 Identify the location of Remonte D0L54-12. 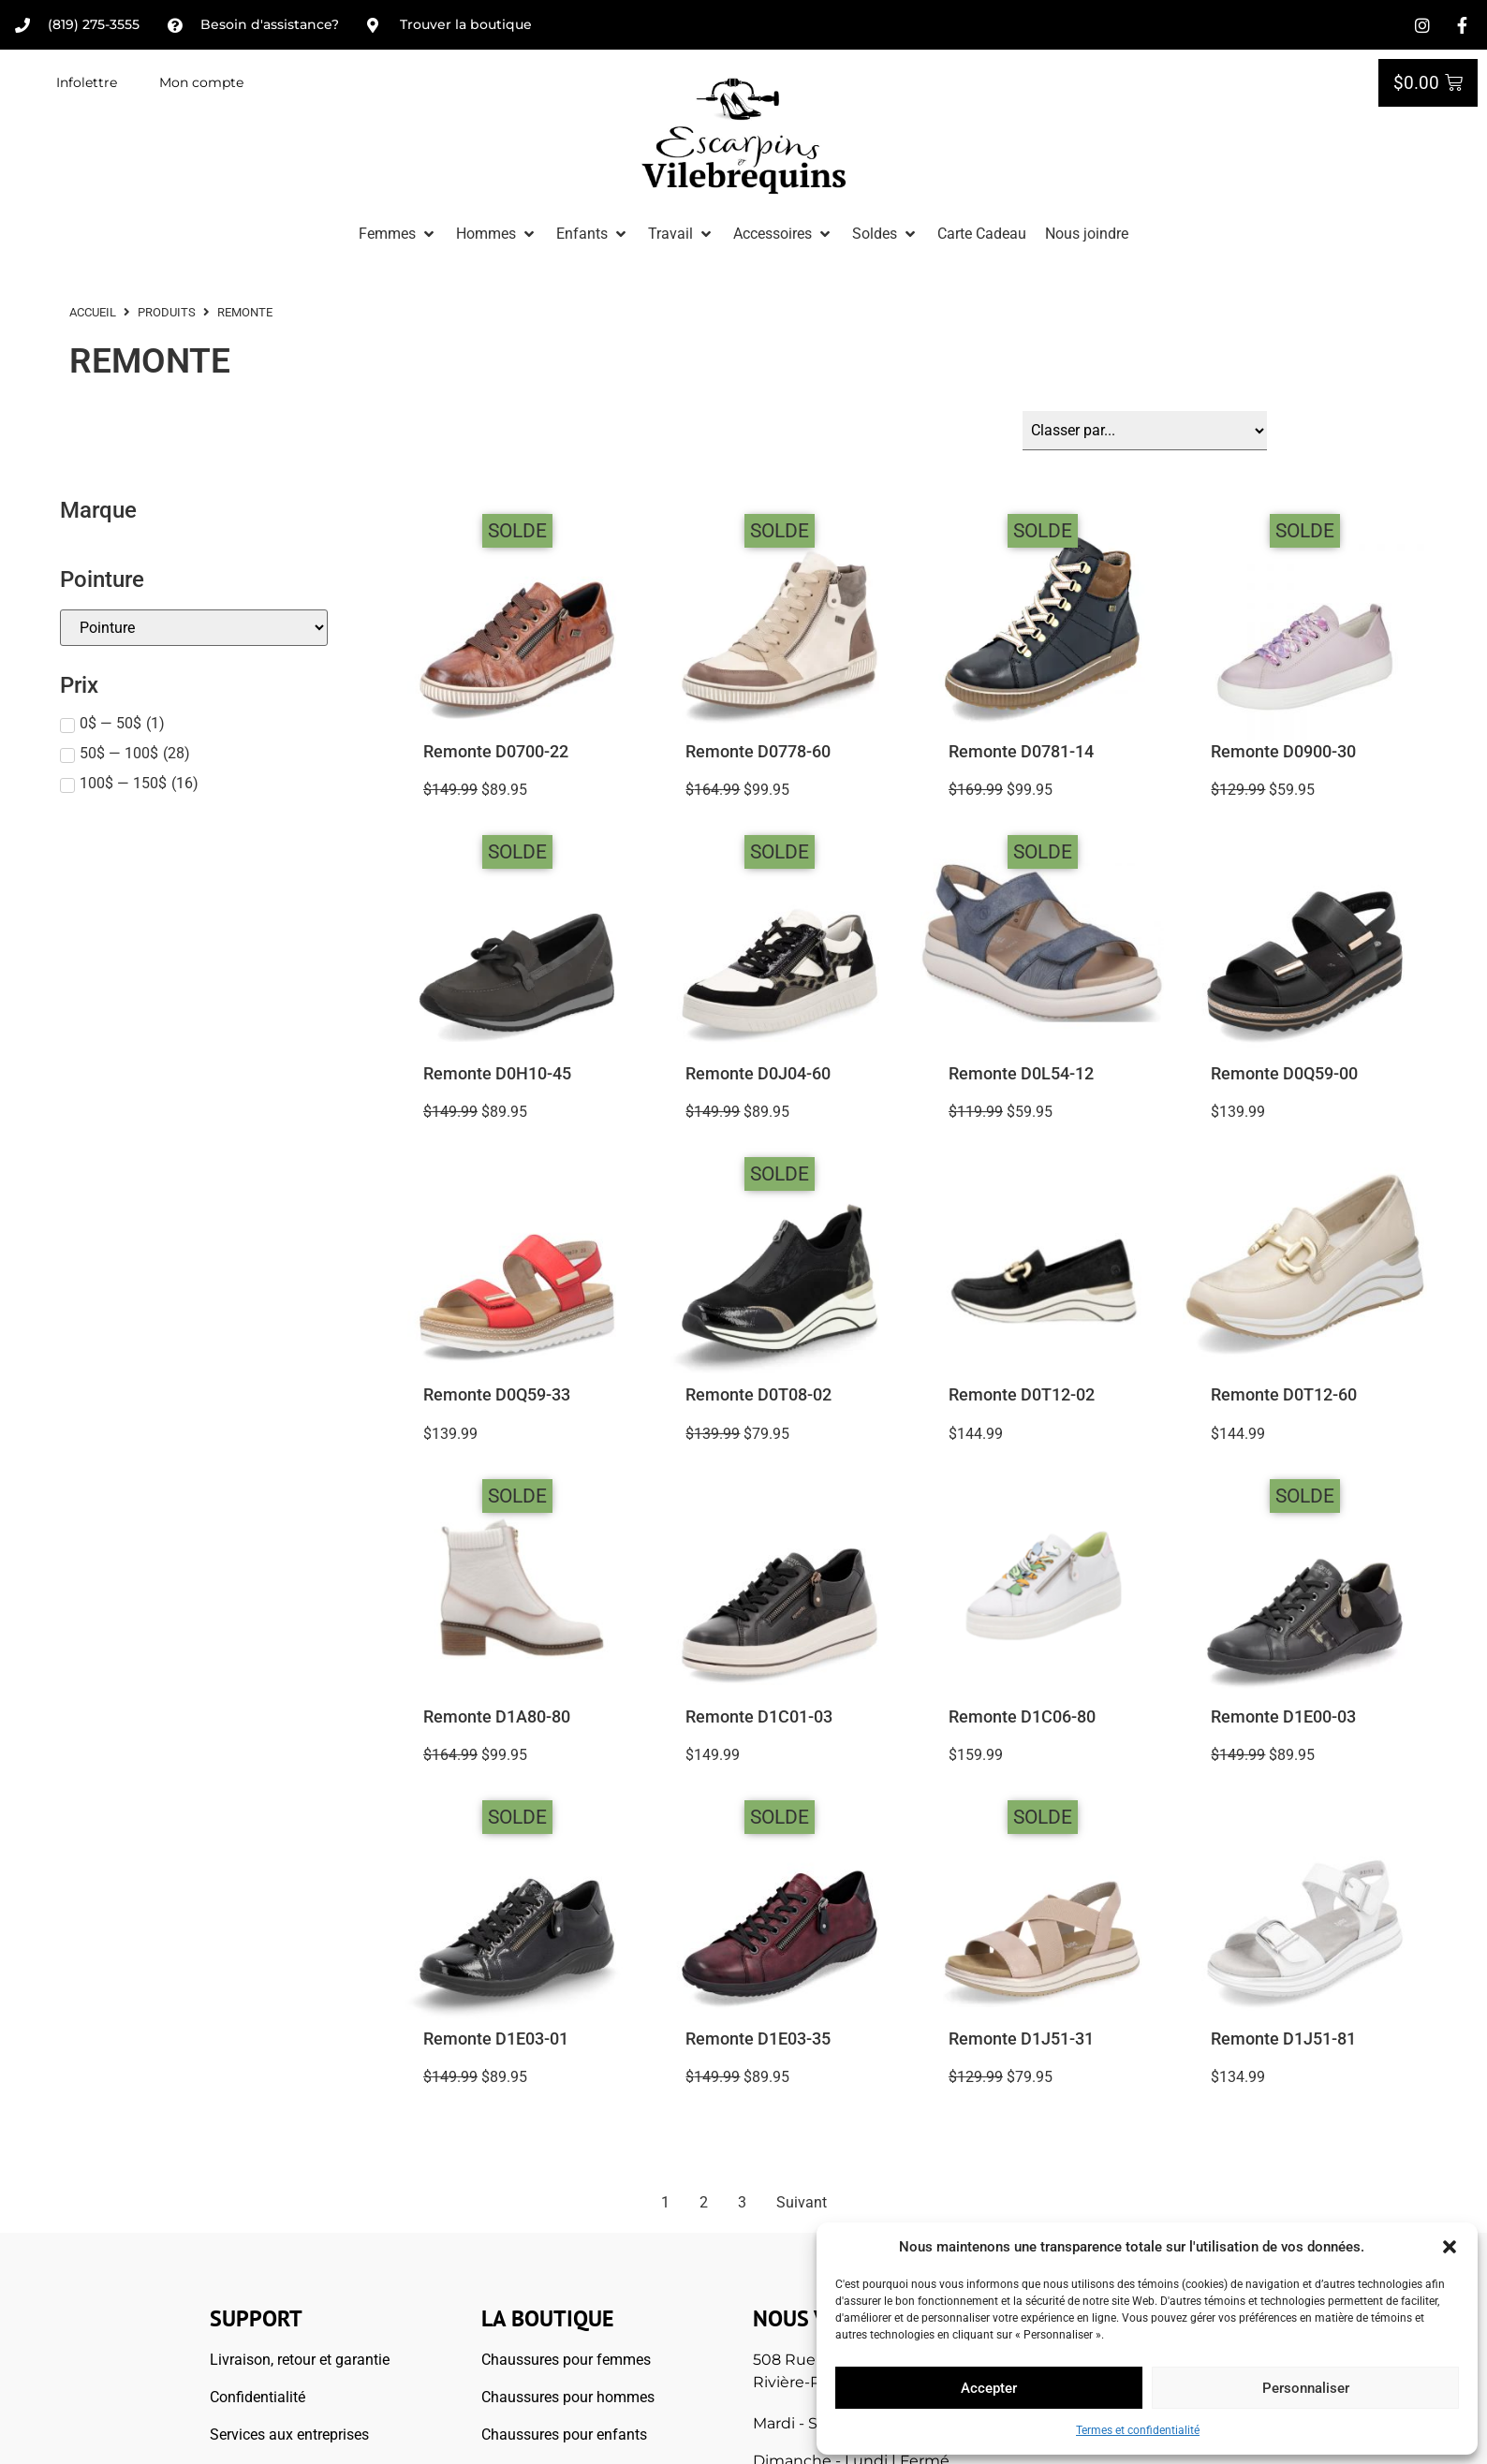
(1021, 1073).